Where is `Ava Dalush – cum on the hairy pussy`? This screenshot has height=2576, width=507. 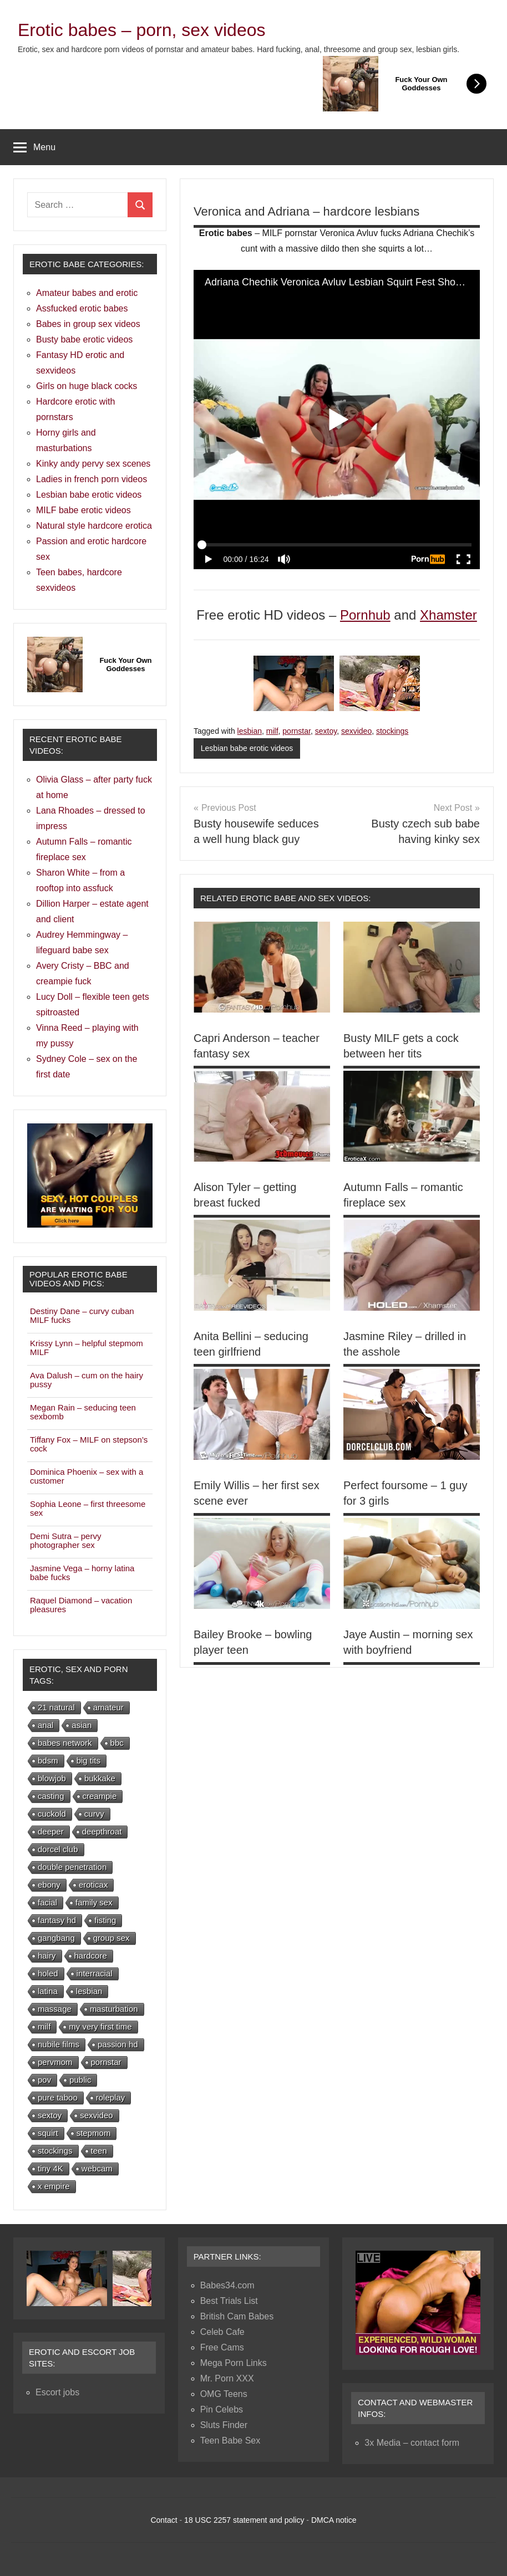 Ava Dalush – cum on the hairy pussy is located at coordinates (86, 1380).